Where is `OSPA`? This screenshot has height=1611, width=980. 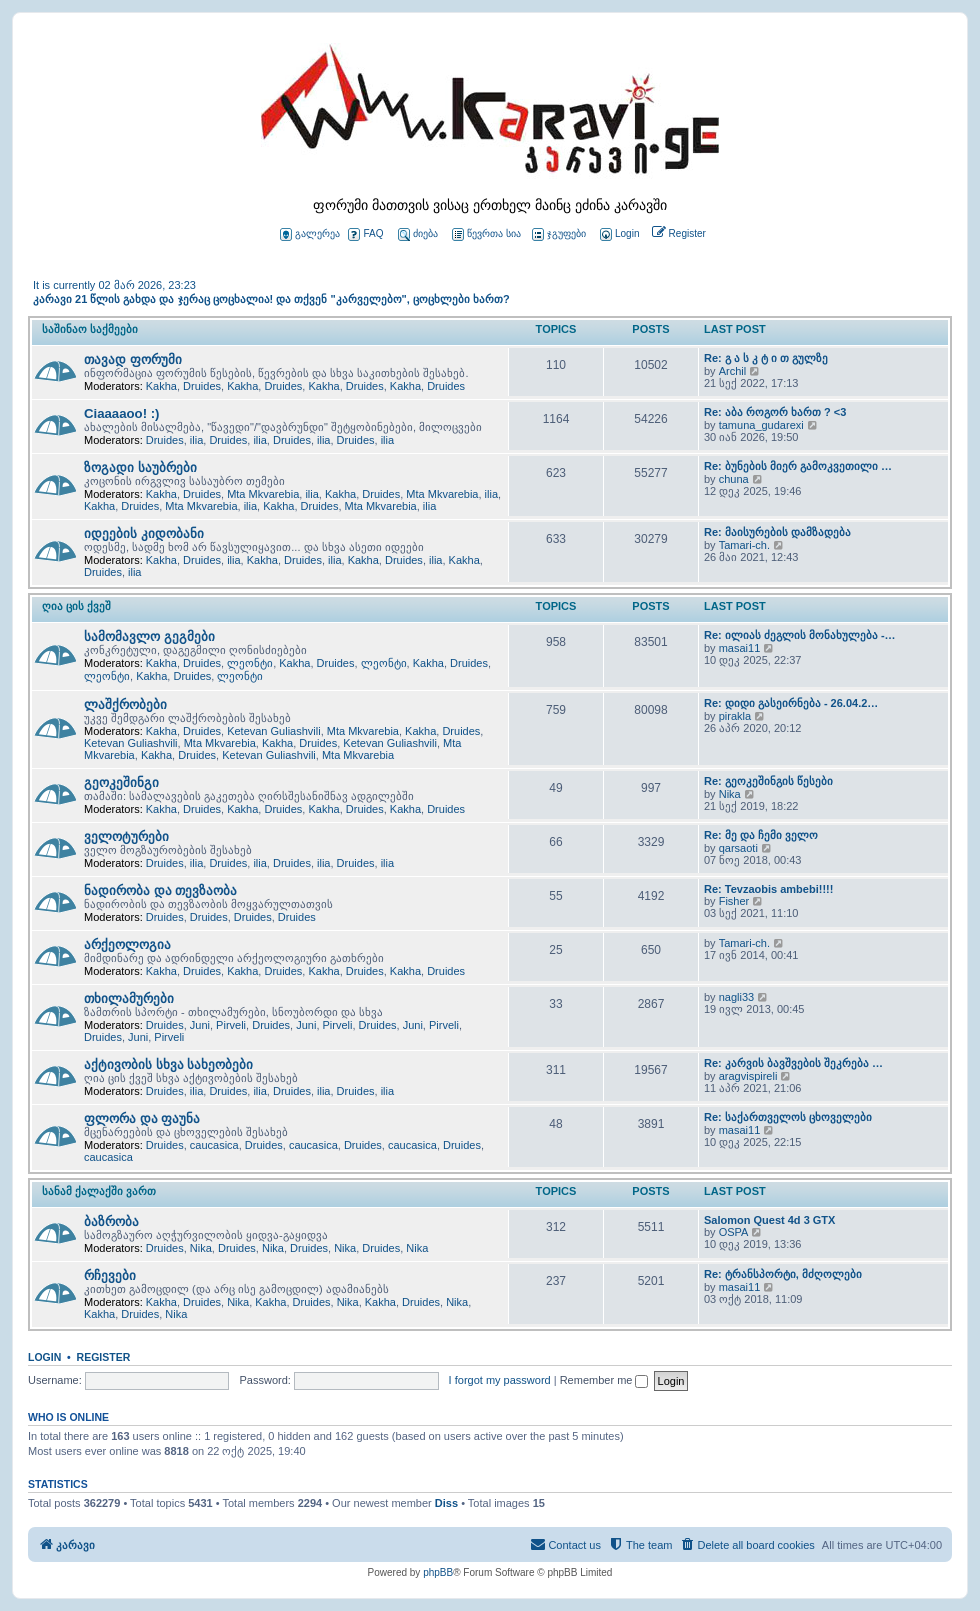
OSPA is located at coordinates (734, 1232).